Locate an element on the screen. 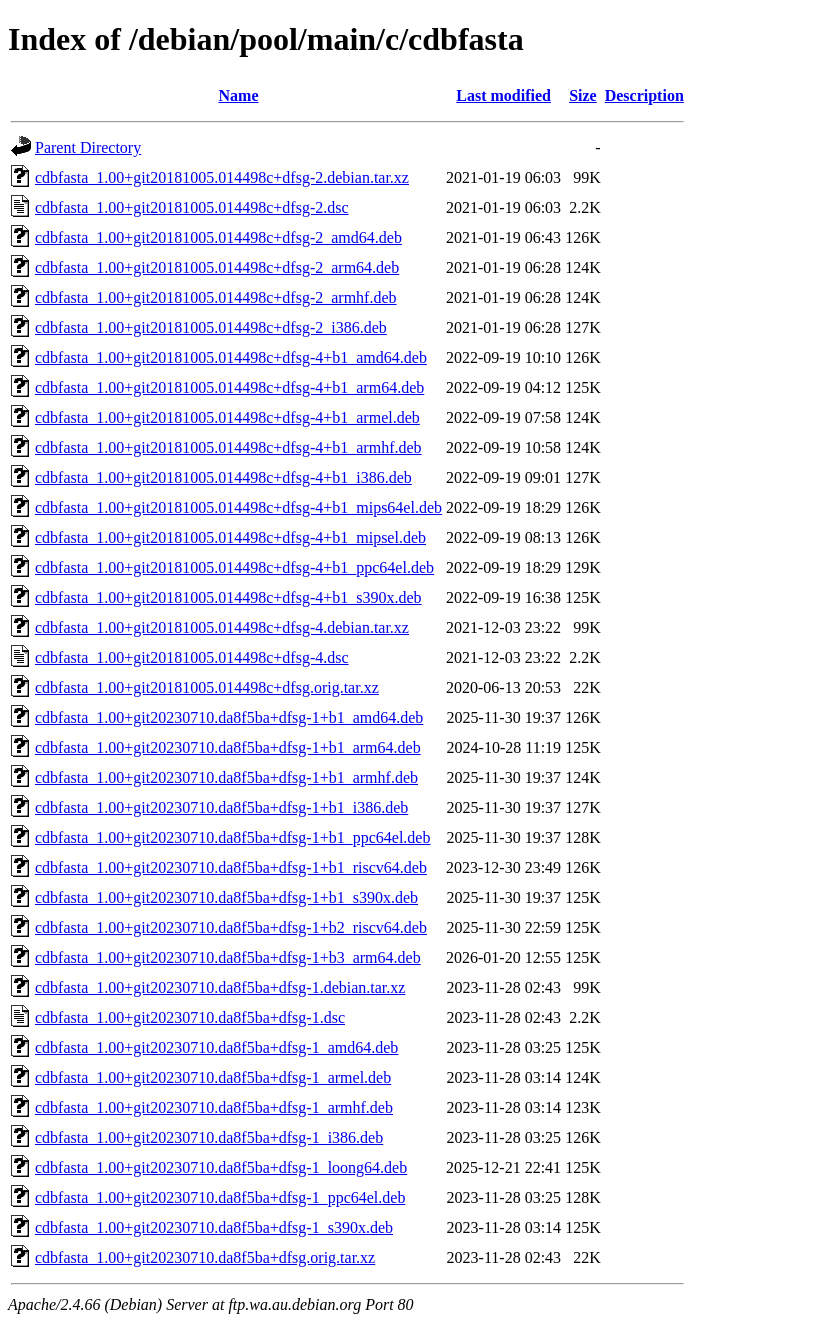 The image size is (833, 1322). cdbfasta_1.00+git20230710.da8f5ba+dfsg-1_loong64.deb is located at coordinates (221, 1167).